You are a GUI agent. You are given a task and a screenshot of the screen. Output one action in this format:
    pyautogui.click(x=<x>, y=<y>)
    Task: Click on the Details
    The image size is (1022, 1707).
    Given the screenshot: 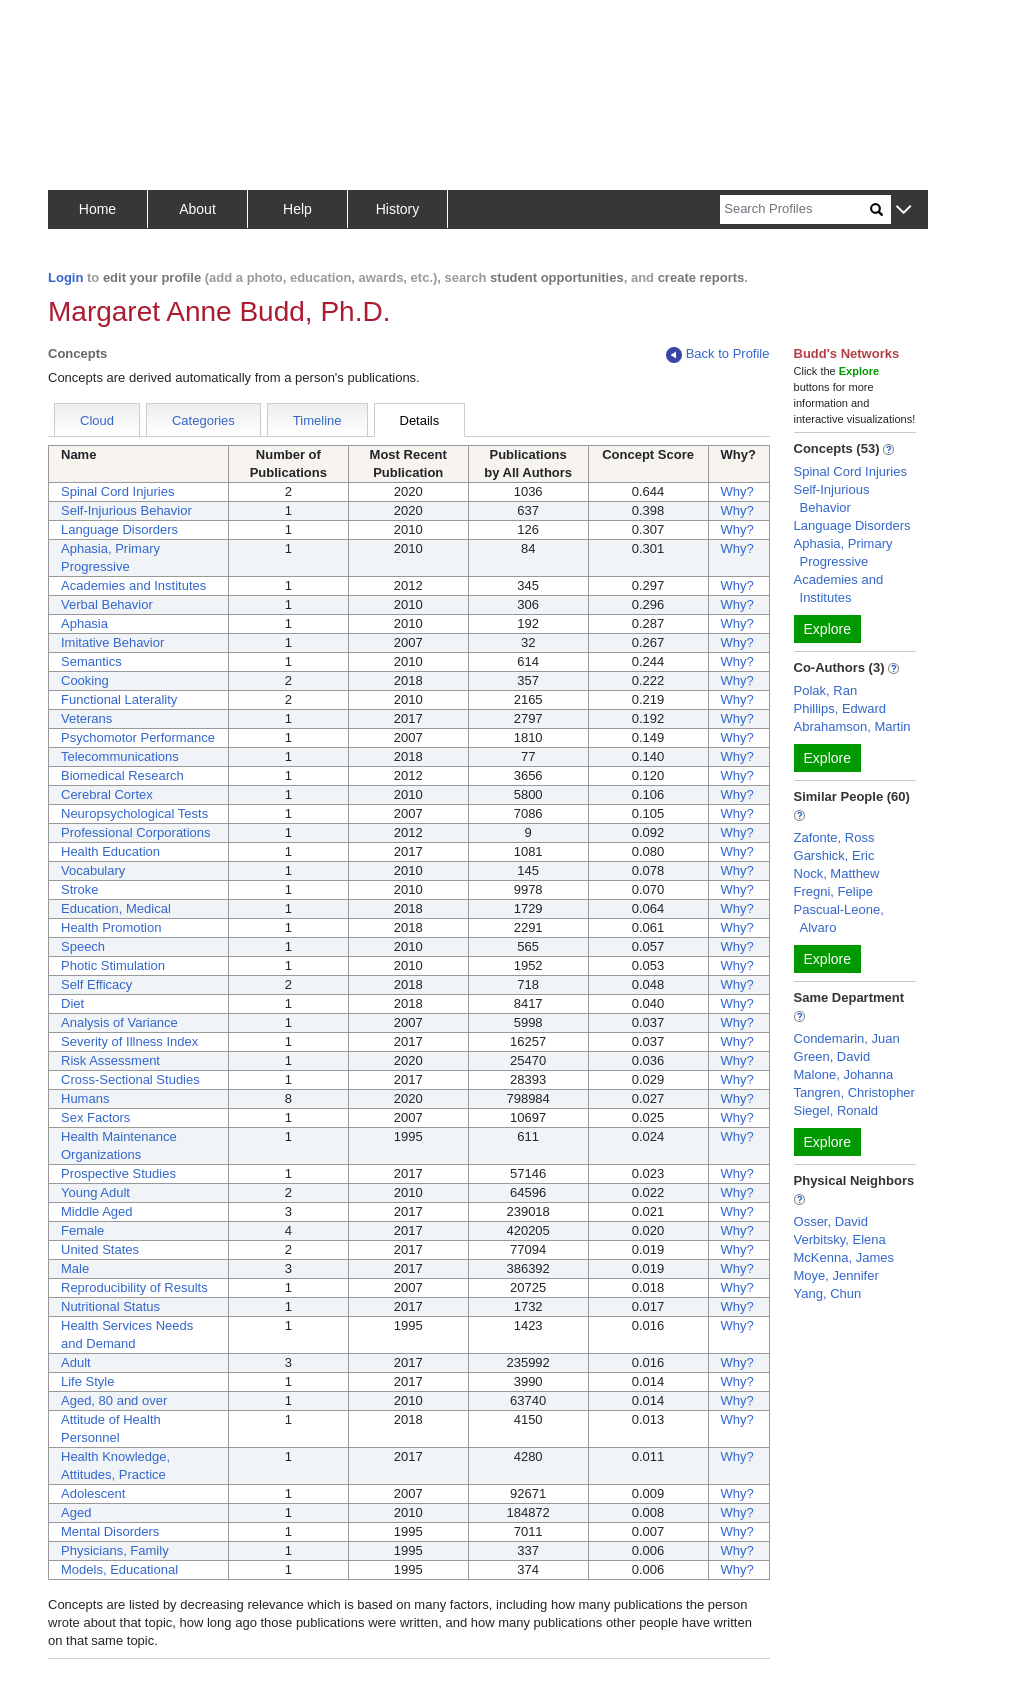 What is the action you would take?
    pyautogui.click(x=420, y=420)
    